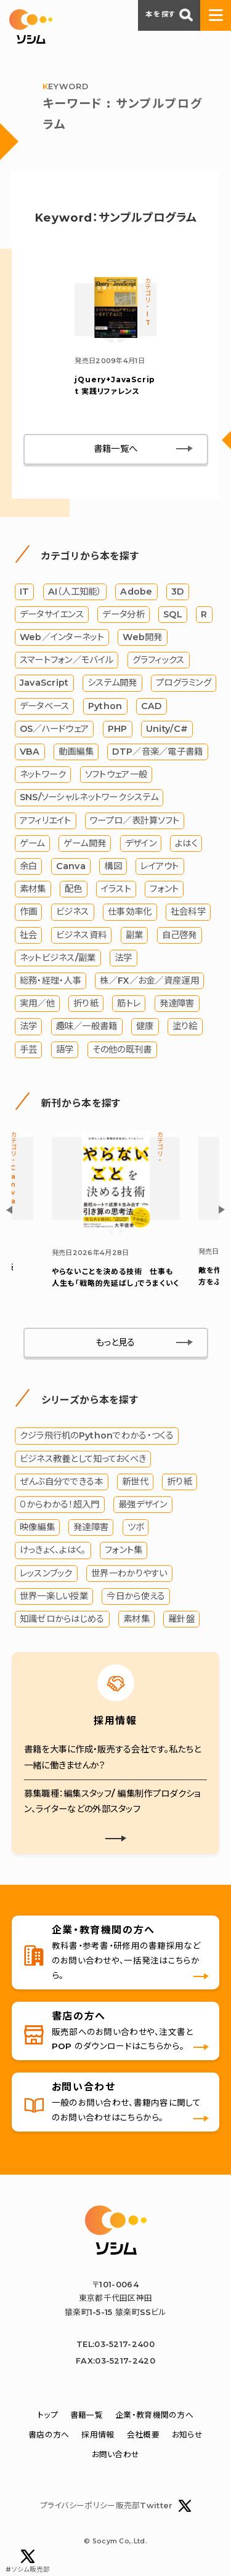 The height and width of the screenshot is (2576, 231). What do you see at coordinates (129, 1573) in the screenshot?
I see `世界一わかりやすい` at bounding box center [129, 1573].